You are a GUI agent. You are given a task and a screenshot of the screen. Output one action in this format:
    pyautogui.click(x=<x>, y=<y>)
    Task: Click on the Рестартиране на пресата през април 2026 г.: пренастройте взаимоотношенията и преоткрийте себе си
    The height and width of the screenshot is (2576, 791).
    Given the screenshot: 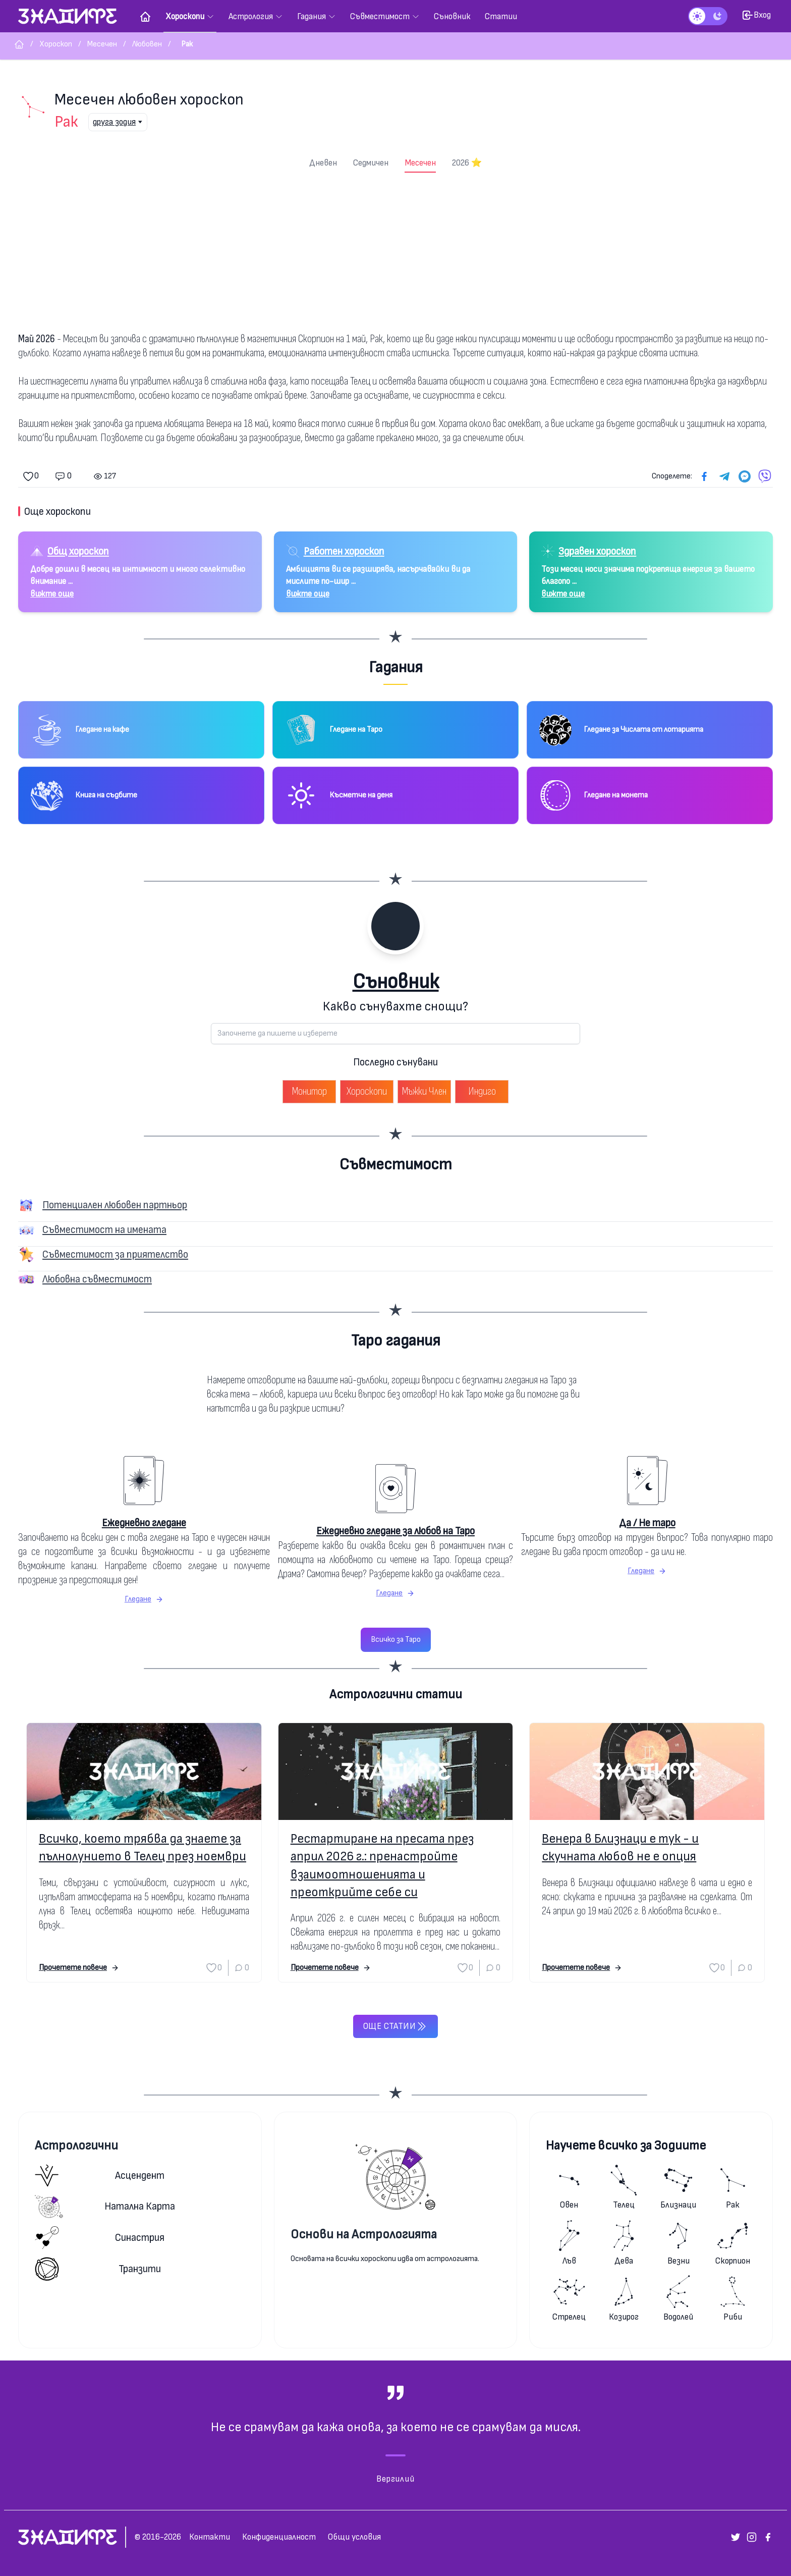 What is the action you would take?
    pyautogui.click(x=382, y=1865)
    